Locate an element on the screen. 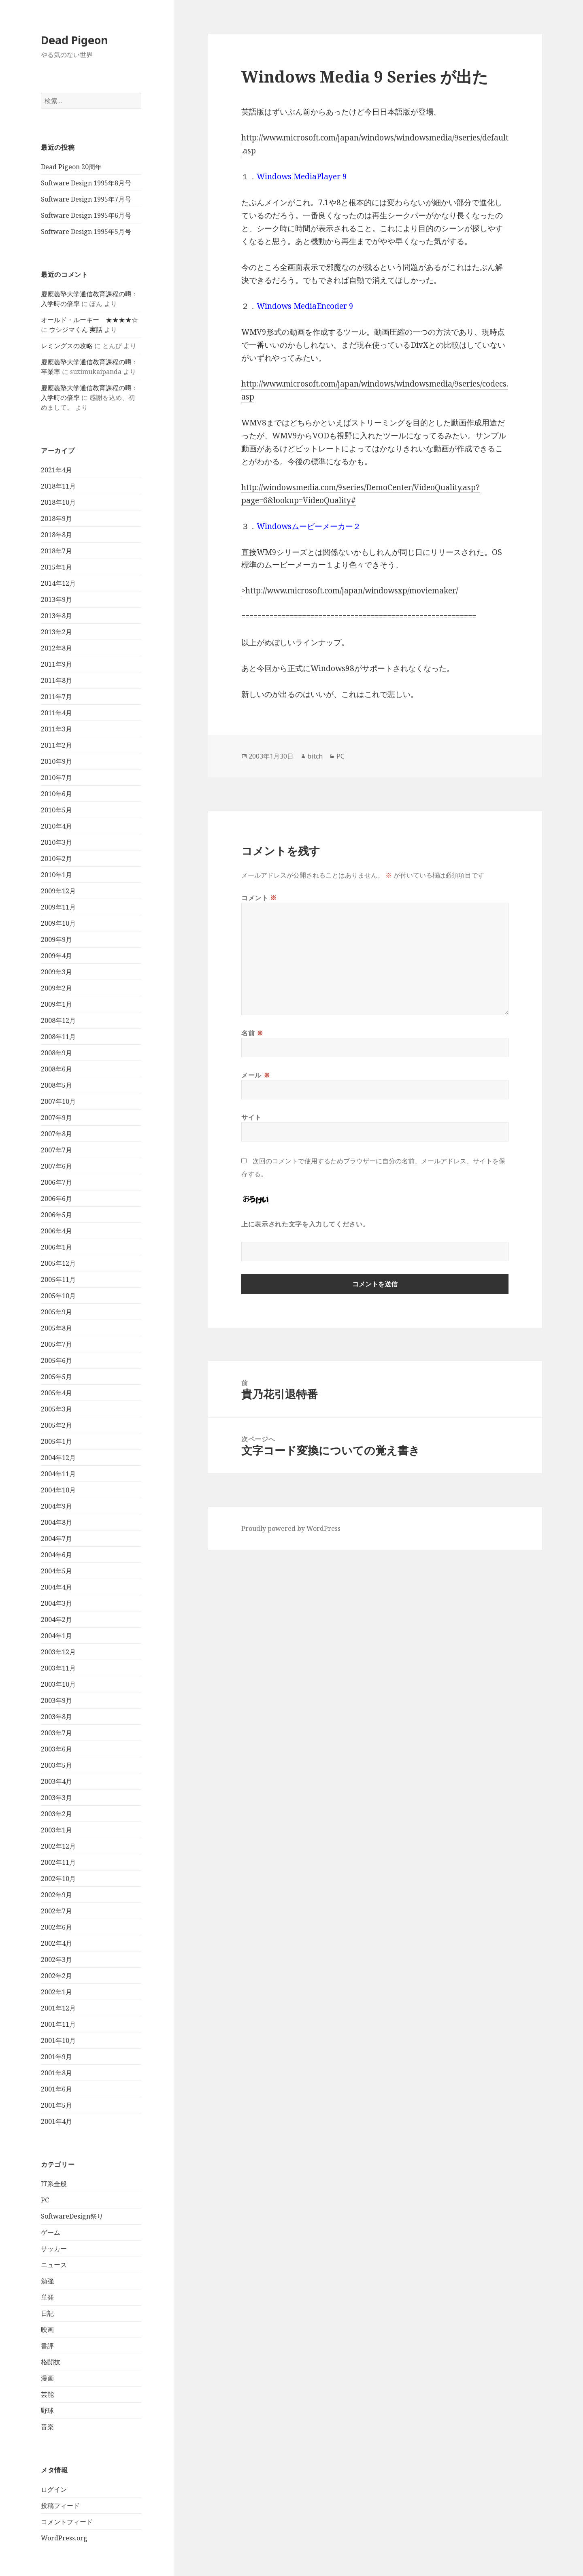 This screenshot has width=583, height=2576. 2010年6月 is located at coordinates (56, 793).